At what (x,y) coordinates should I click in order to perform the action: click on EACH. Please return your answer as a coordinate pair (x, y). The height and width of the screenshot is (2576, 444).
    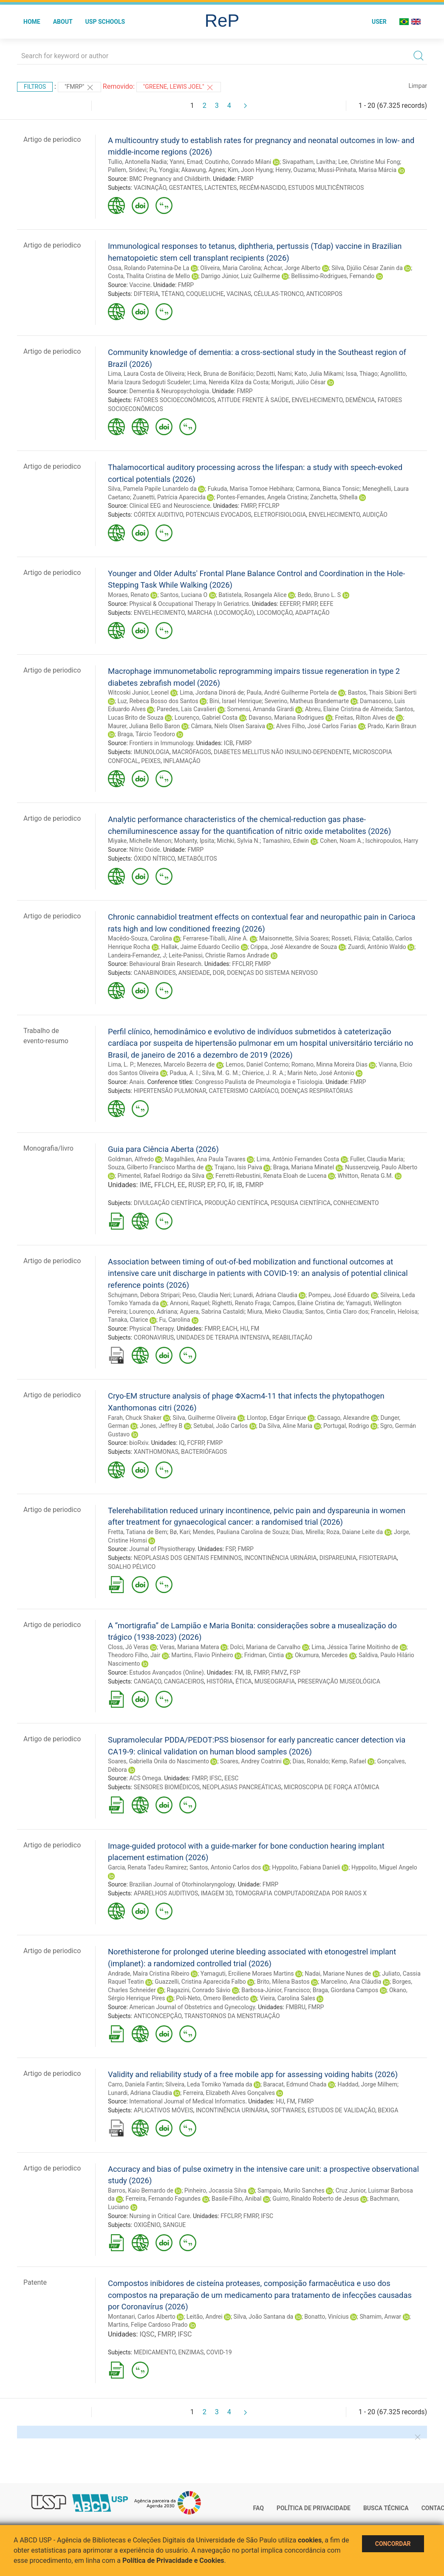
    Looking at the image, I should click on (230, 1328).